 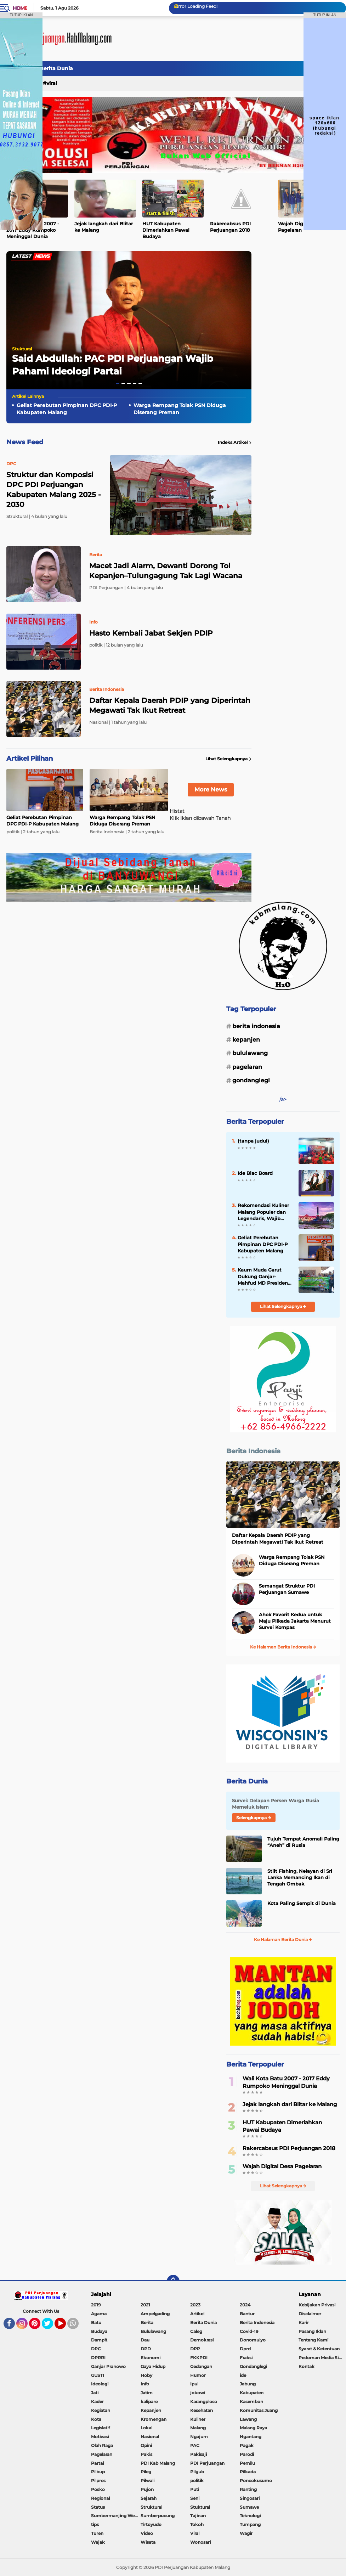 I want to click on Pilbup, so click(x=98, y=2471).